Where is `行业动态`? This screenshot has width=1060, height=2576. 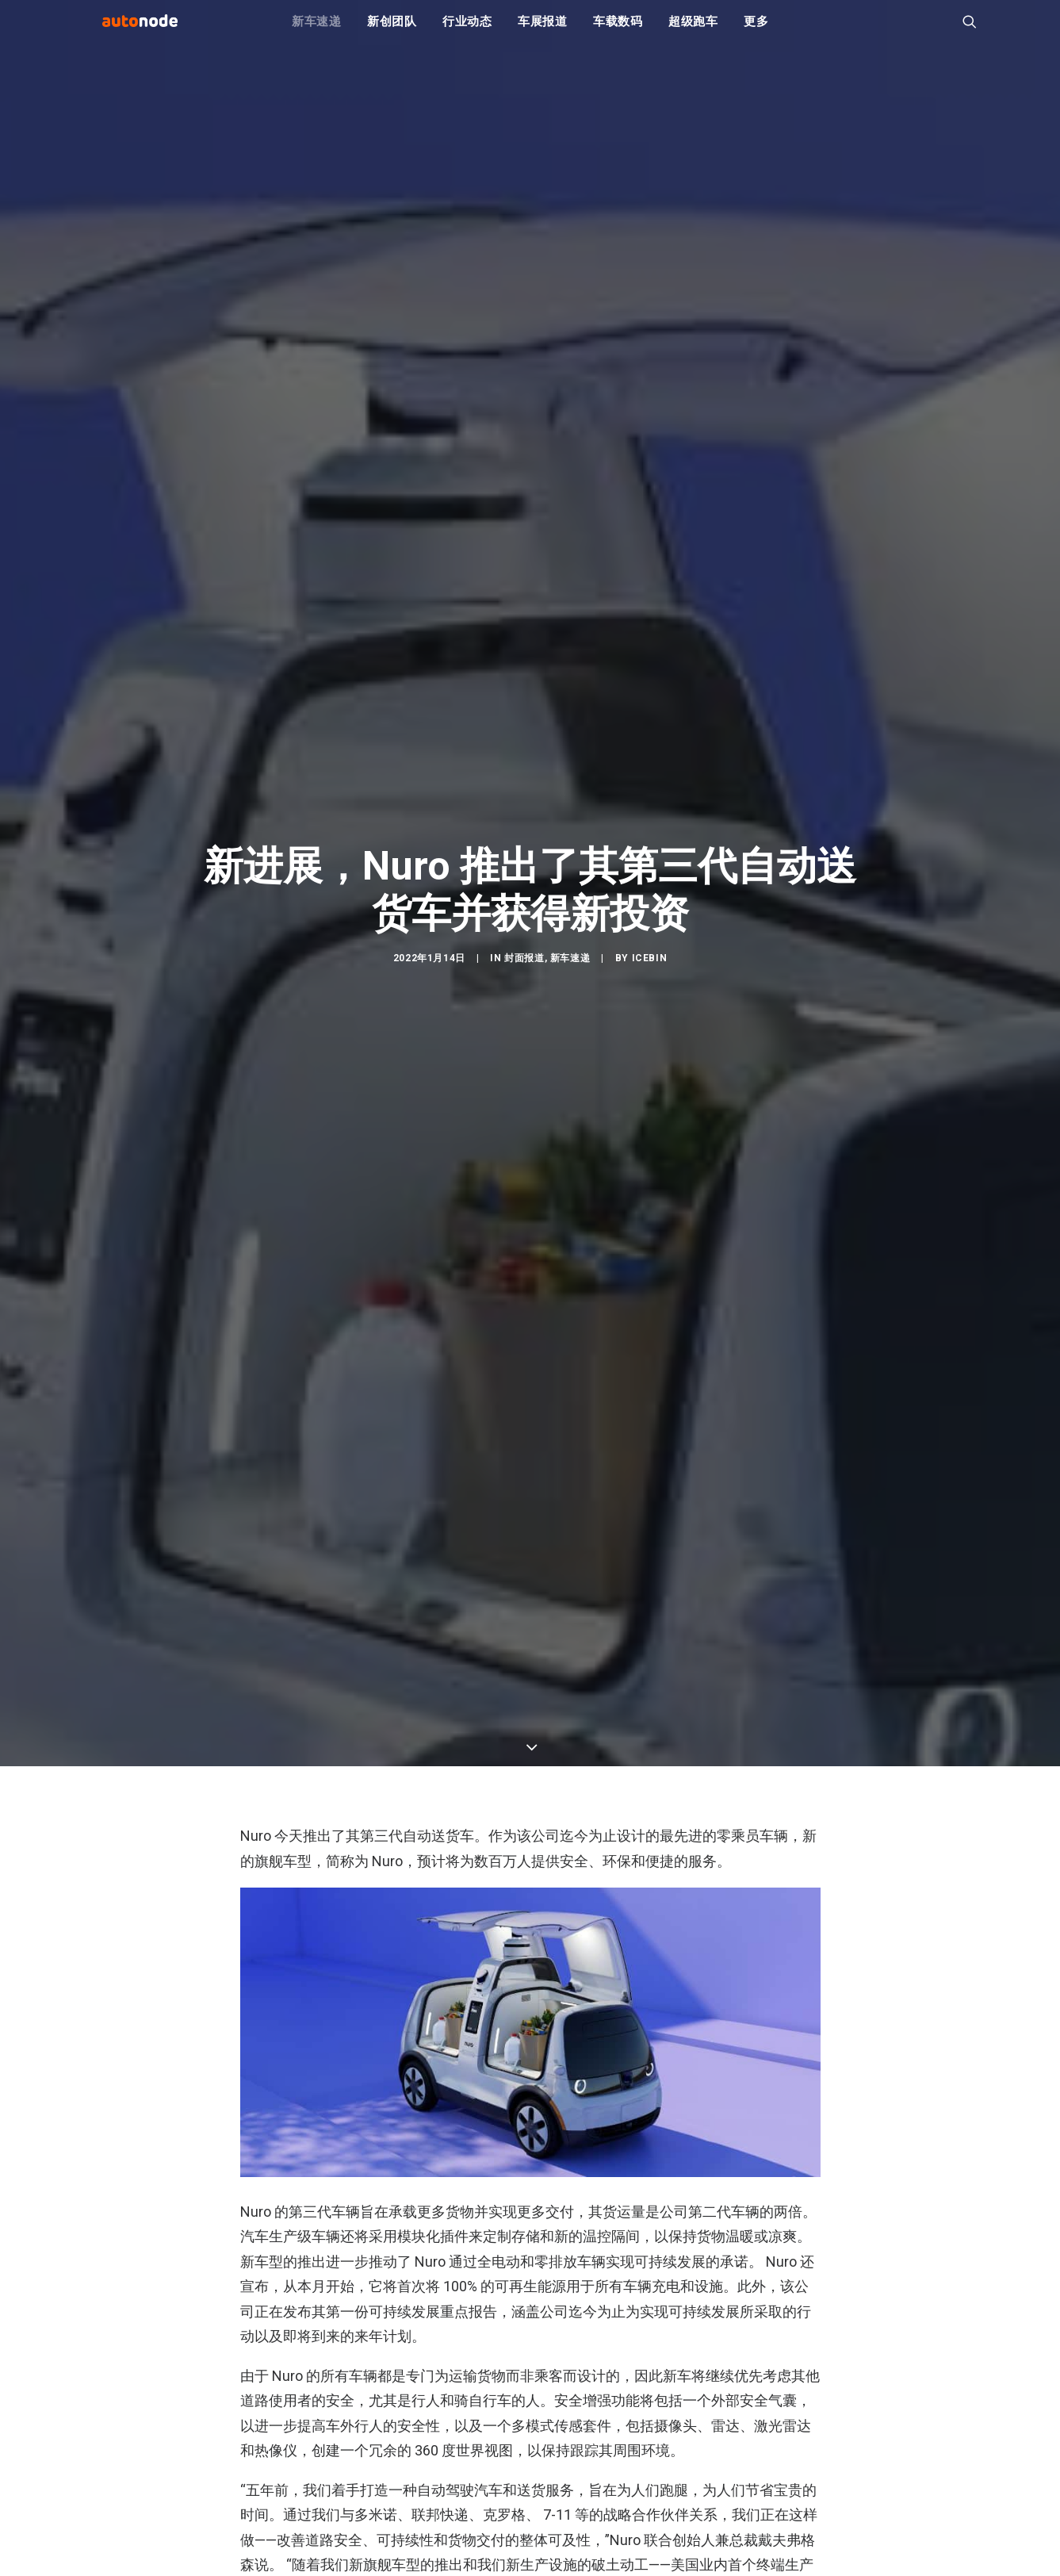
行业动态 is located at coordinates (467, 32).